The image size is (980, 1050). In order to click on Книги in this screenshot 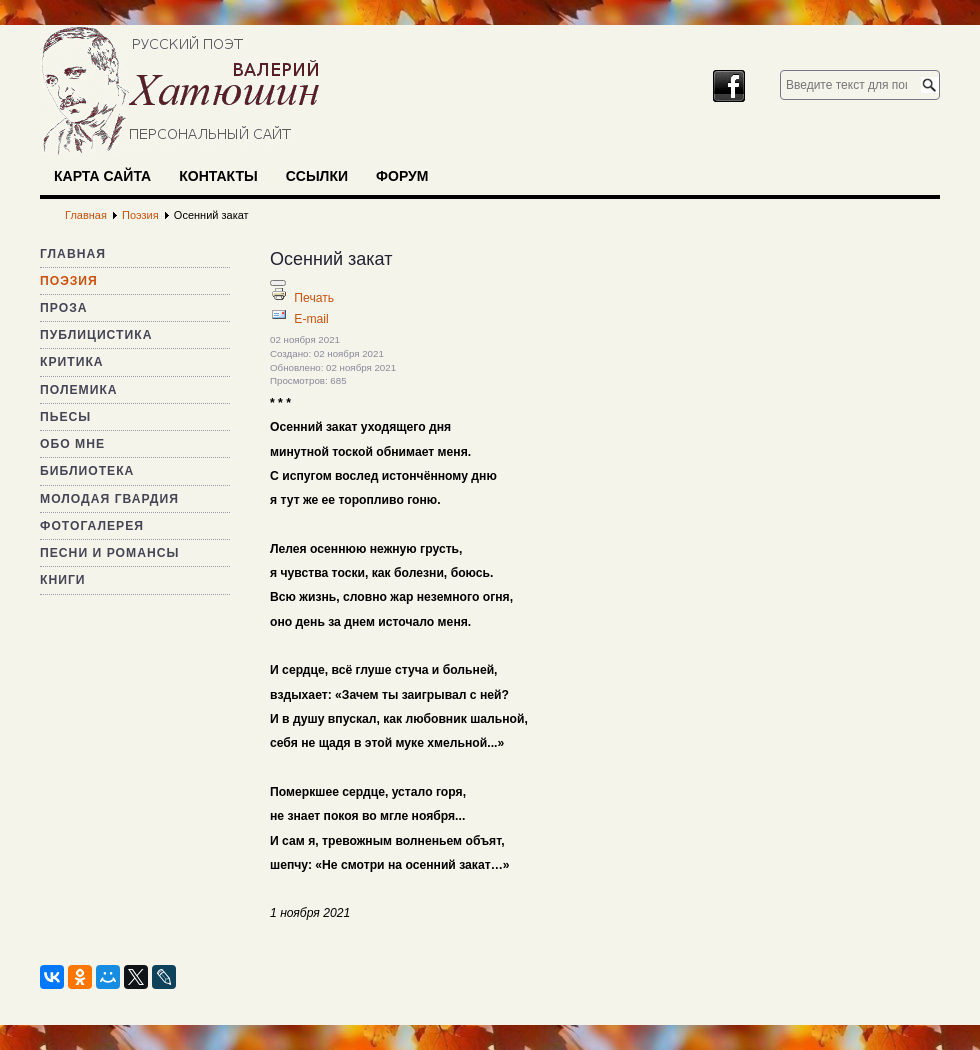, I will do `click(63, 580)`.